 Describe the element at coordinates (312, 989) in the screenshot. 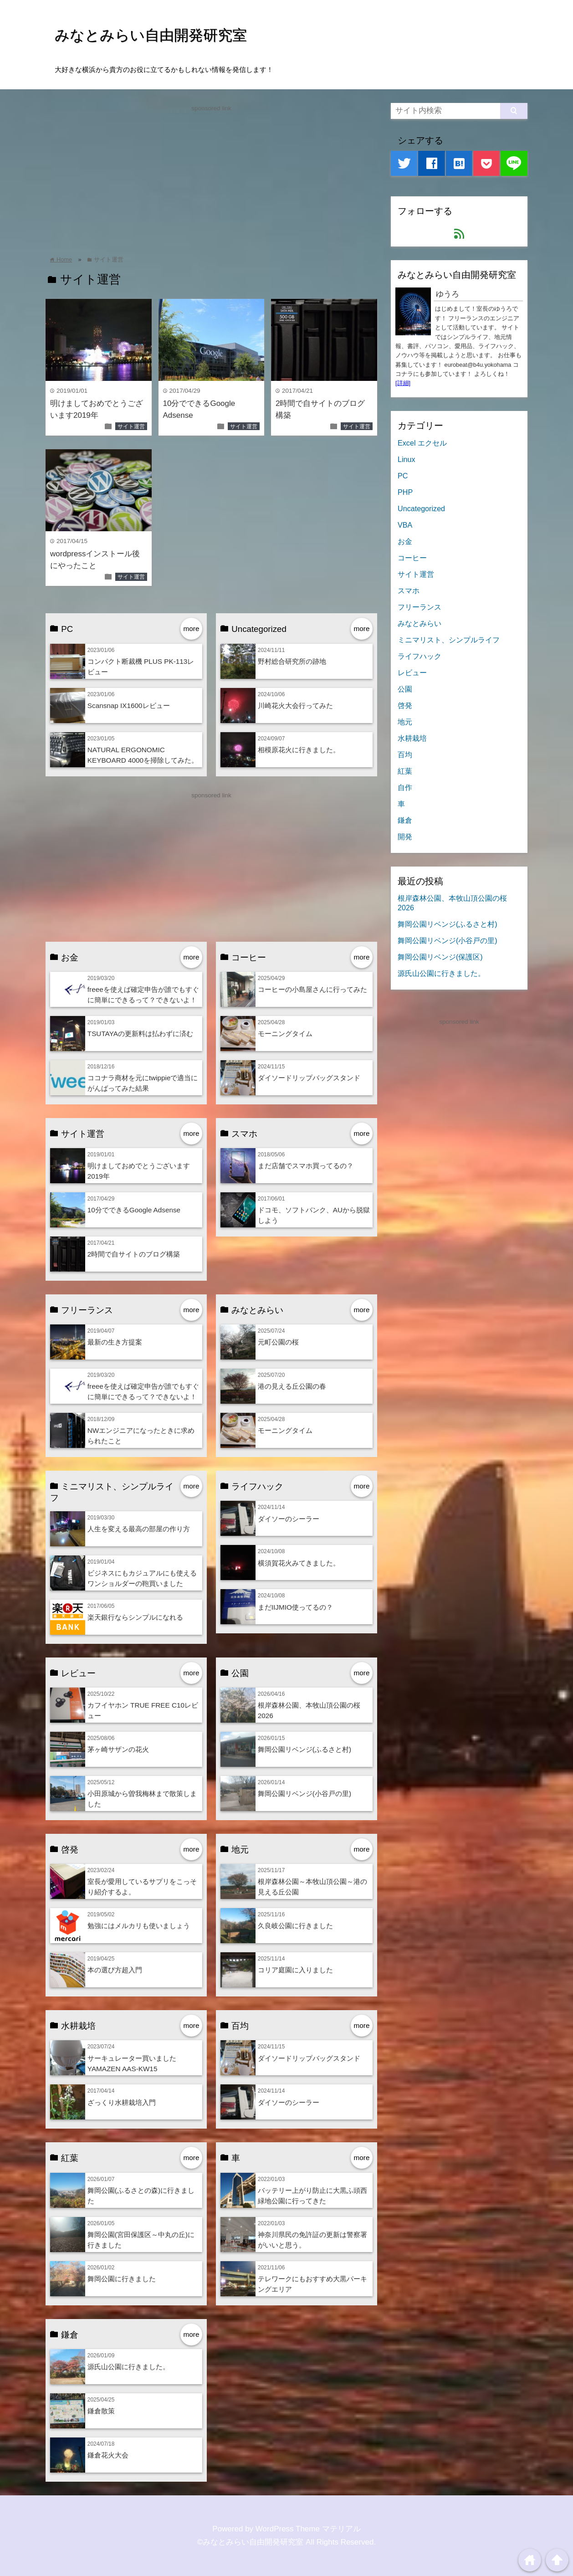

I see `コーヒーの小島屋さんに行ってみた` at that location.